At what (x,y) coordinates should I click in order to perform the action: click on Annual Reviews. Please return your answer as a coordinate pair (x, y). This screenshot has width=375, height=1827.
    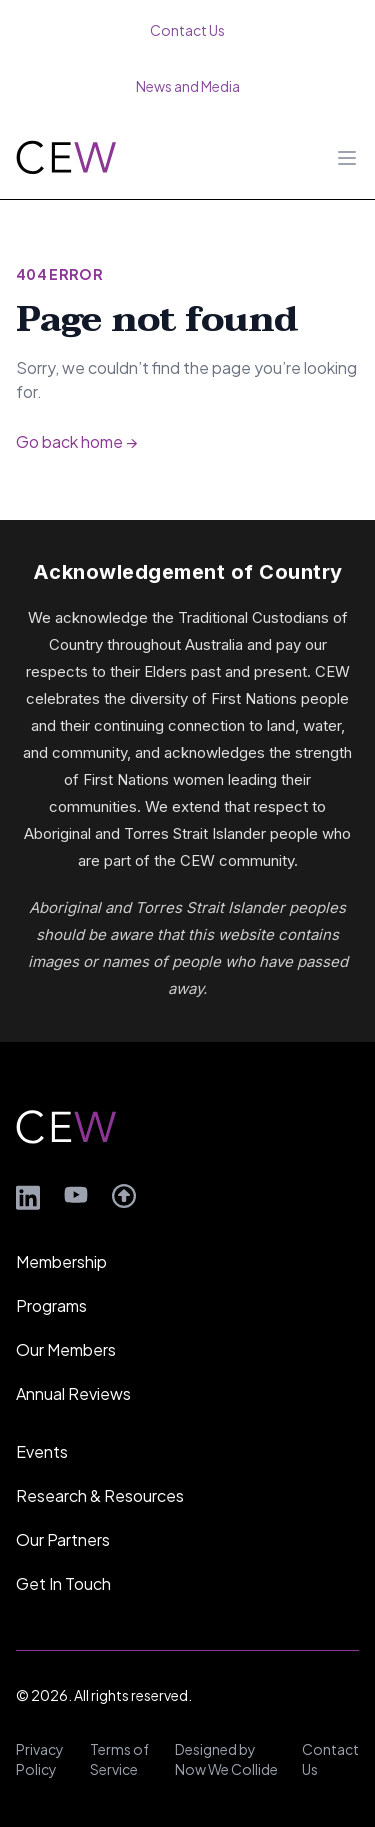
    Looking at the image, I should click on (73, 1393).